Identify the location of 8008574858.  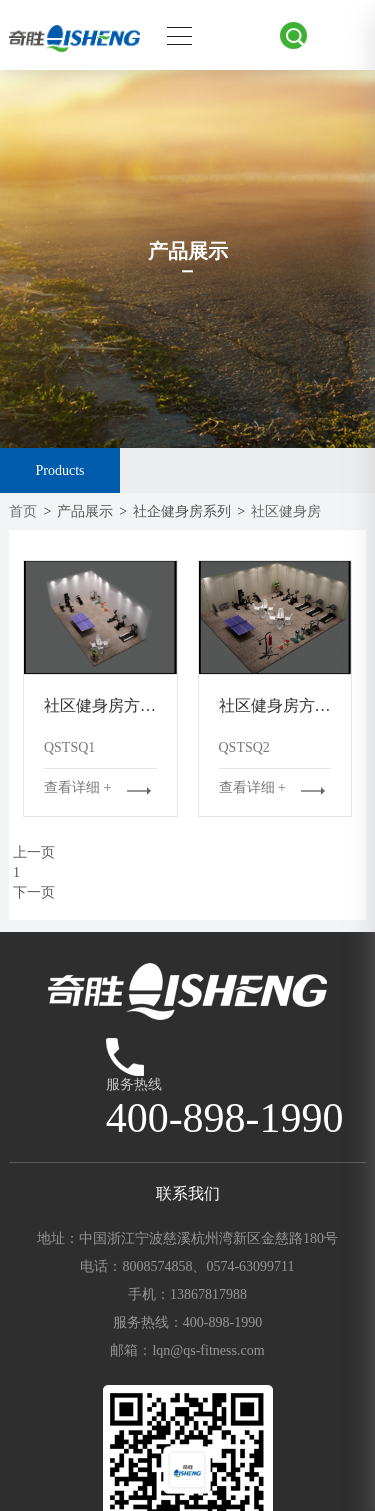
(157, 1266).